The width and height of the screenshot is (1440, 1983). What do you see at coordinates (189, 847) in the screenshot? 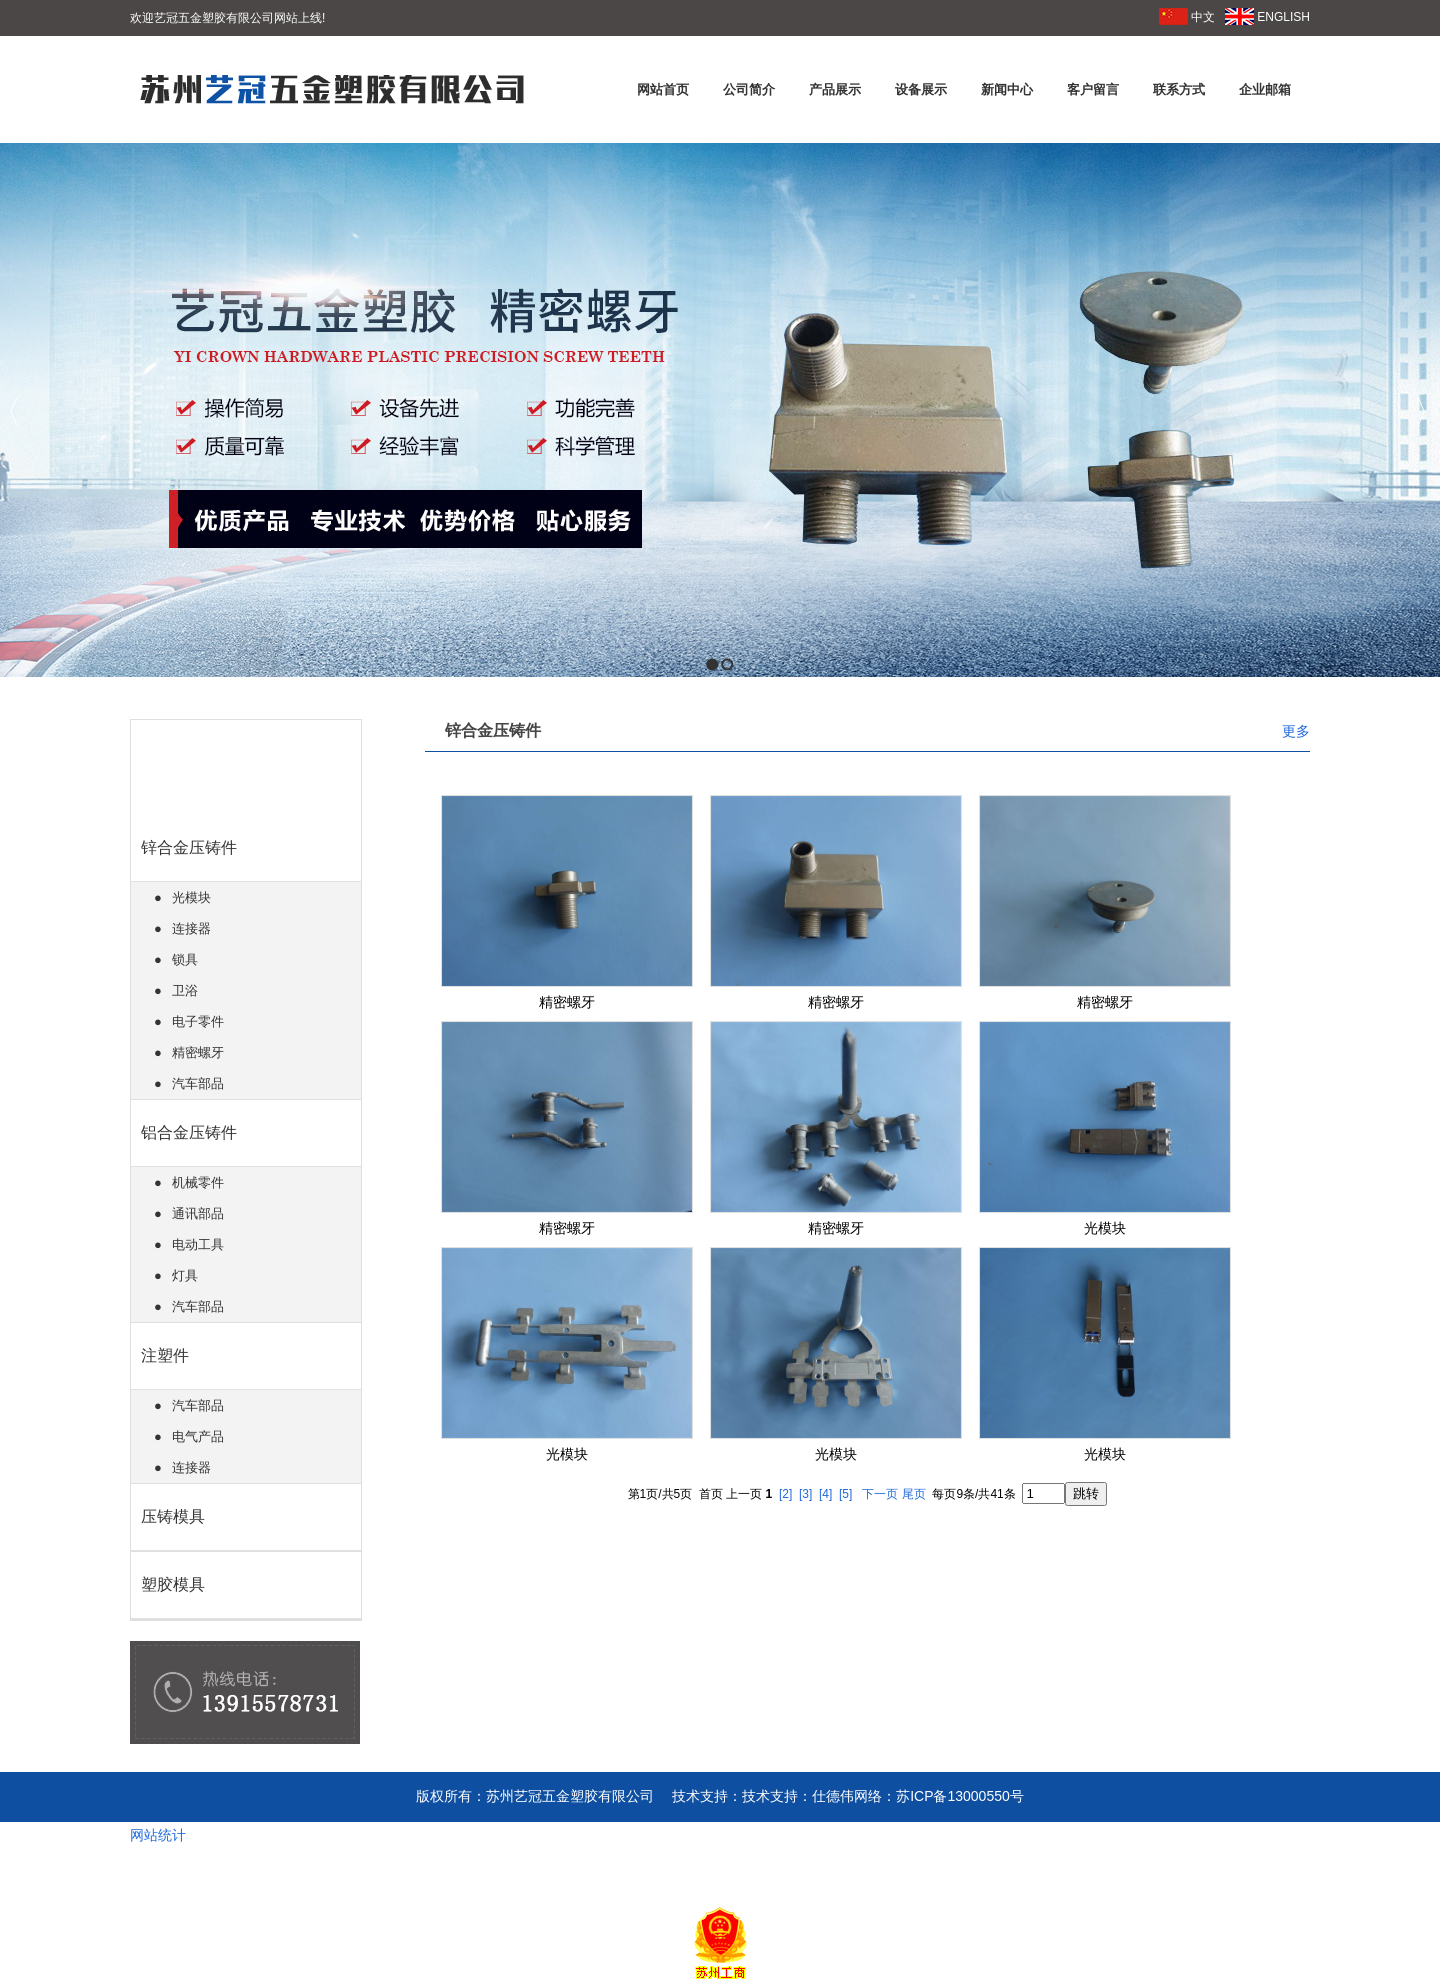
I see `锌合金压铸件` at bounding box center [189, 847].